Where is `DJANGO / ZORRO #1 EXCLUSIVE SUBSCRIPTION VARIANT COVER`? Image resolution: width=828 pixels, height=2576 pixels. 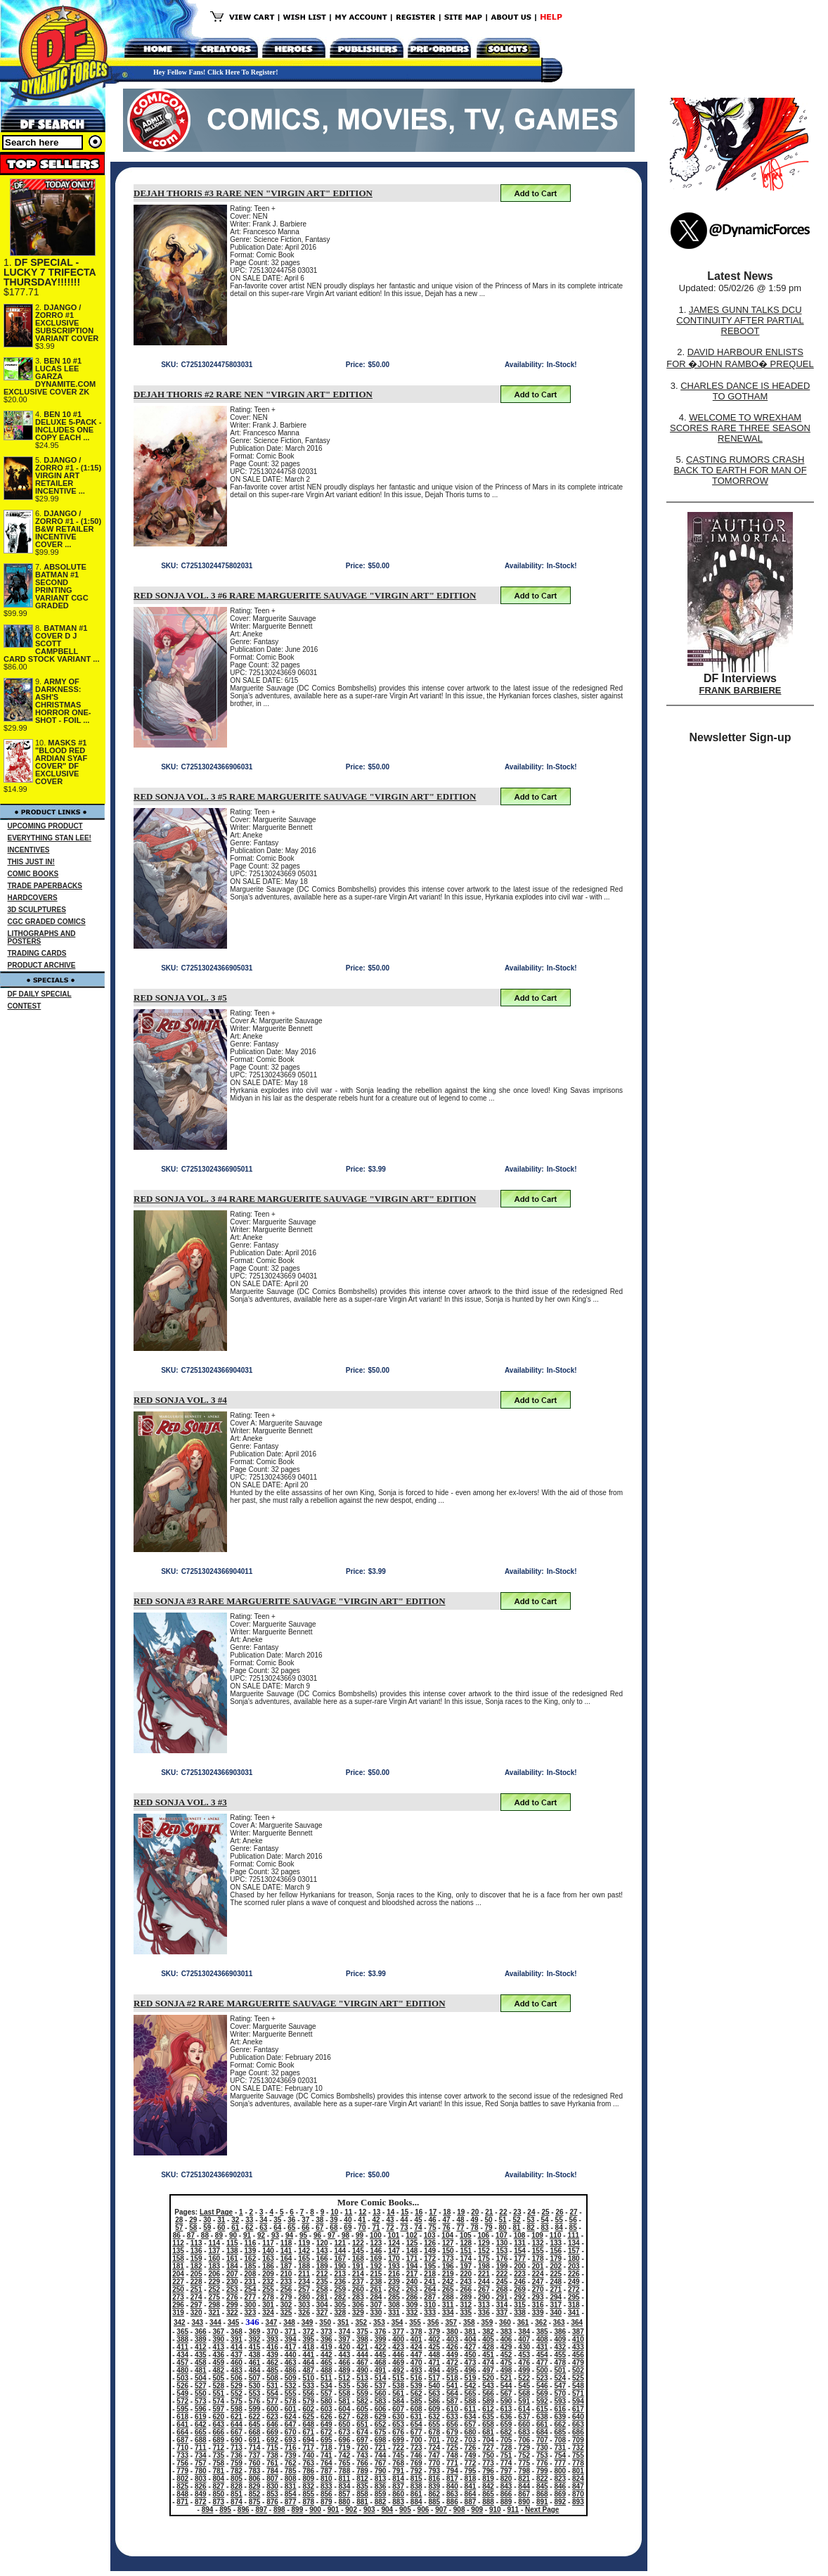 DJANGO / ZORRO #1 EXCLUSIVE SUBSCRIPTION VARIANT COVER is located at coordinates (66, 322).